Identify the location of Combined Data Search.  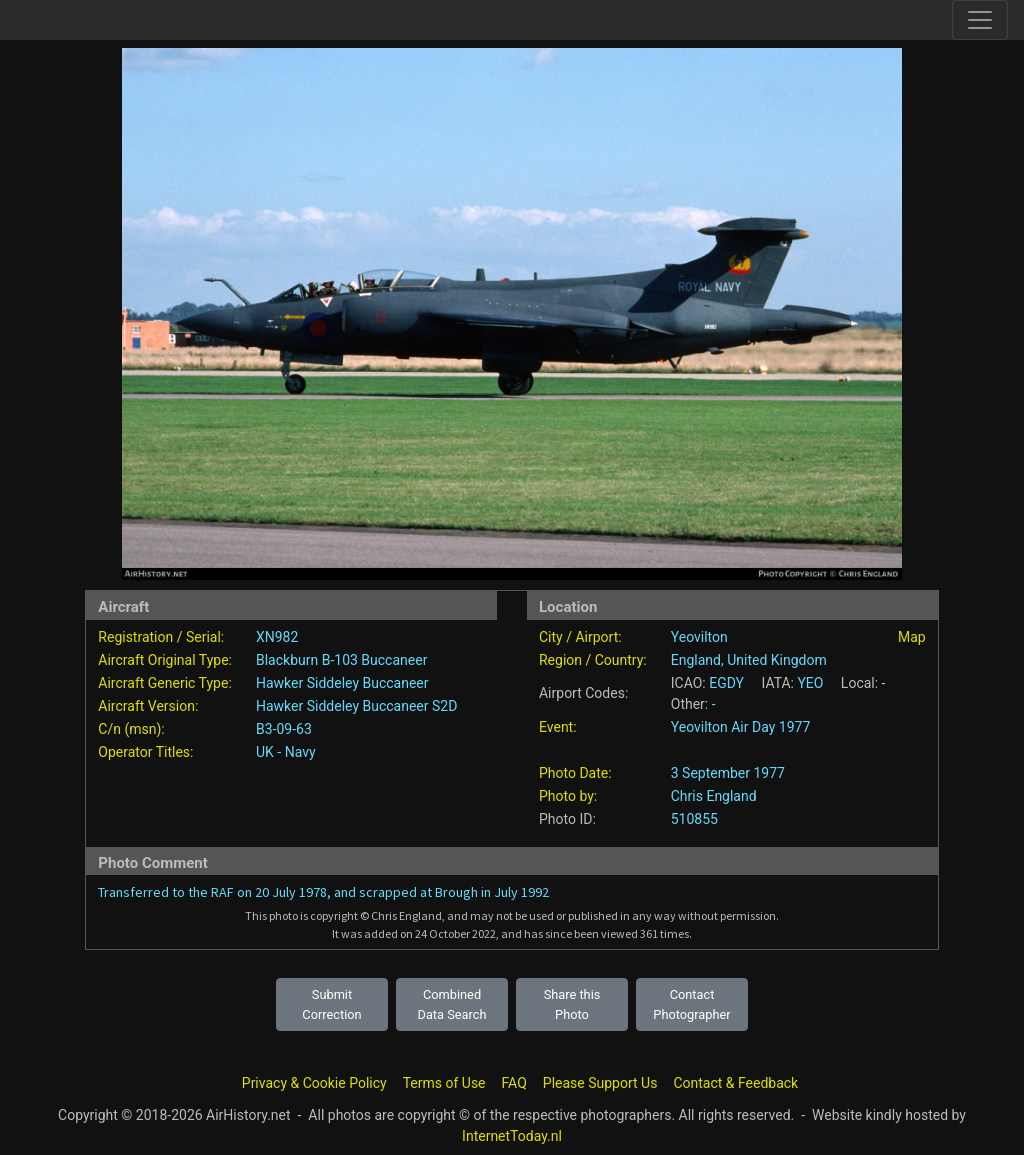
(452, 1004).